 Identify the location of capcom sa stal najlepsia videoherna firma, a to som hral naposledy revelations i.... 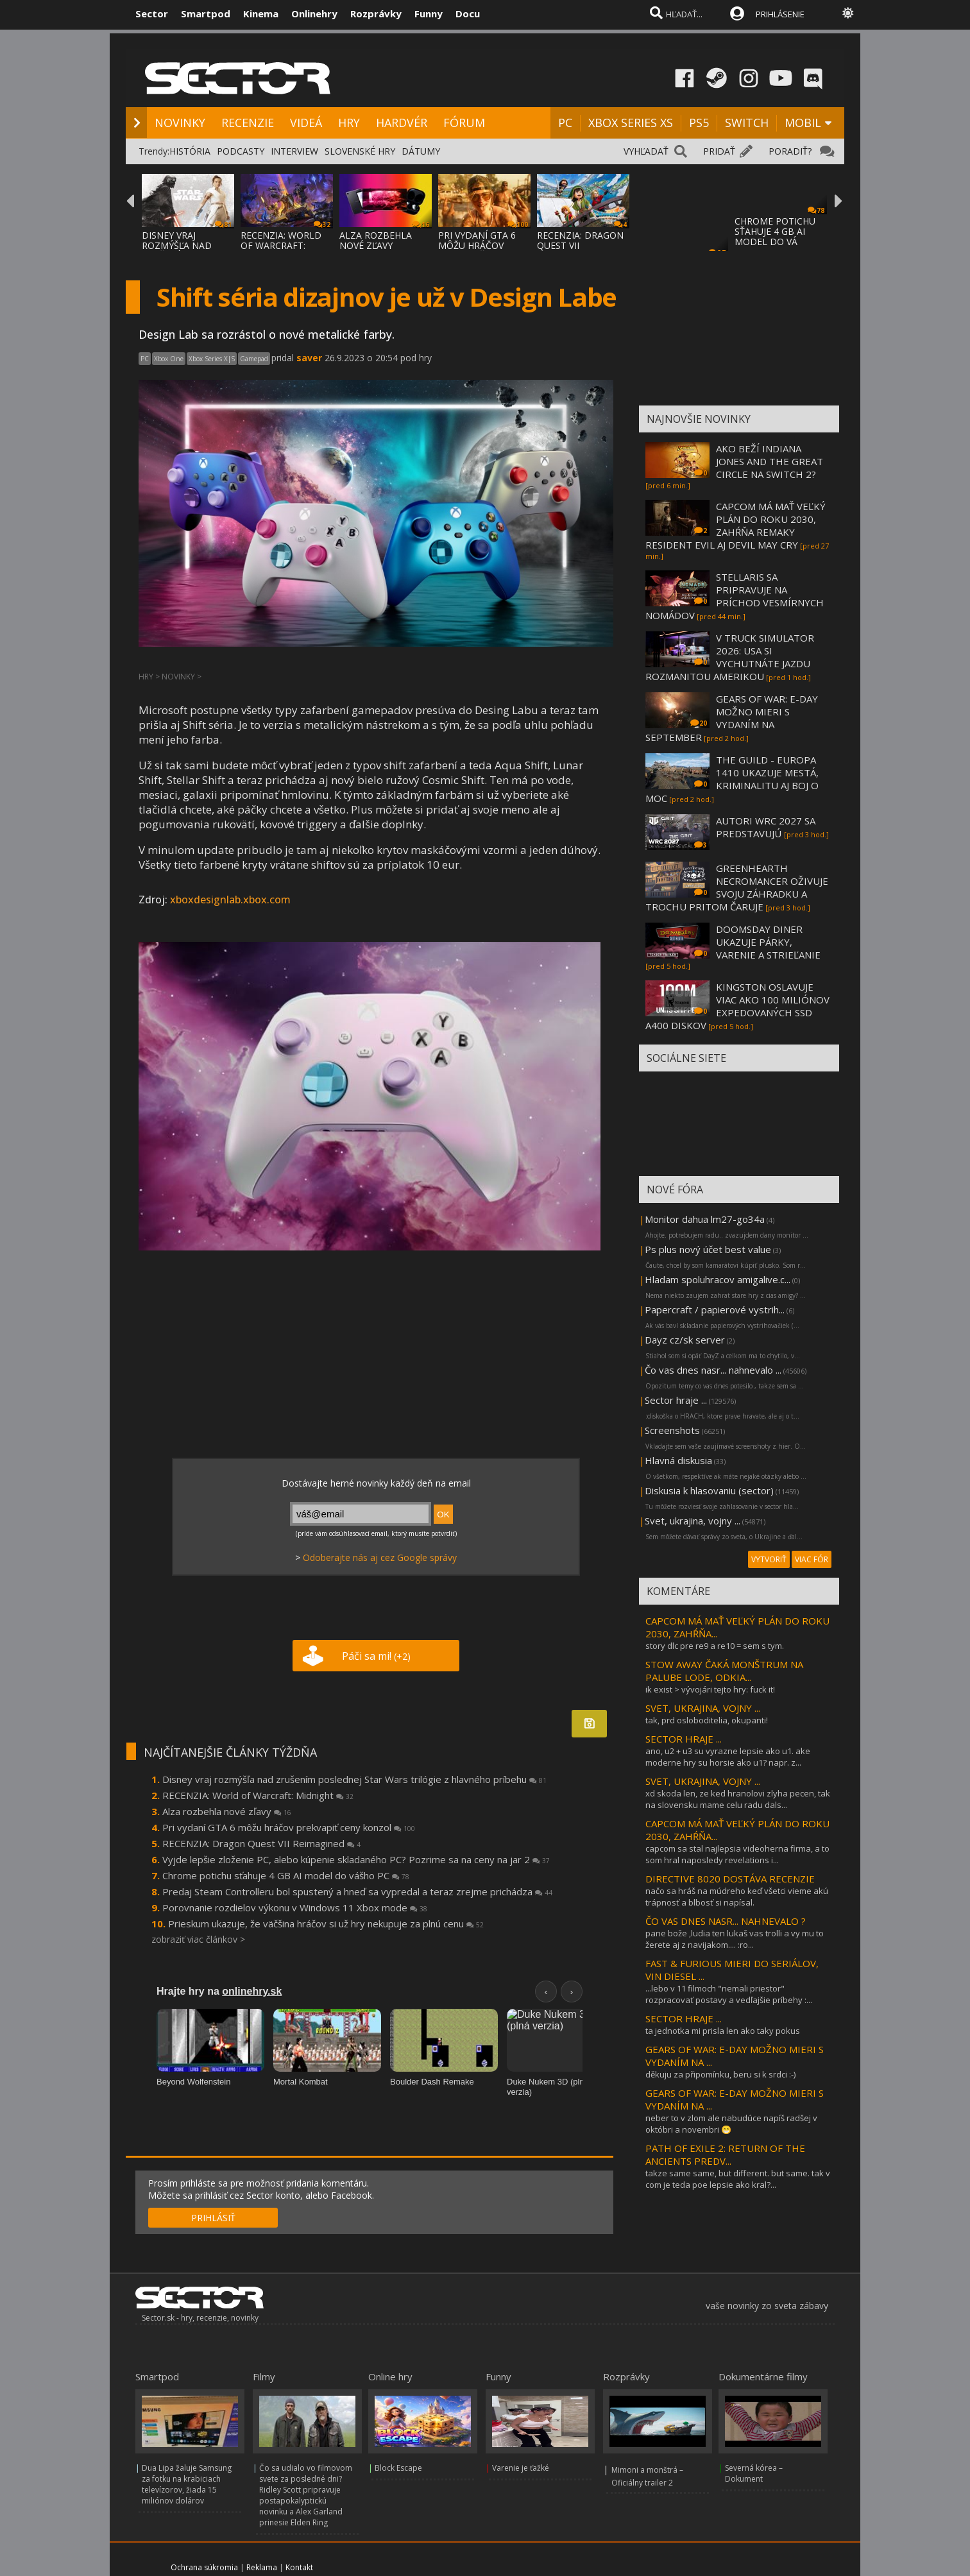
(737, 1854).